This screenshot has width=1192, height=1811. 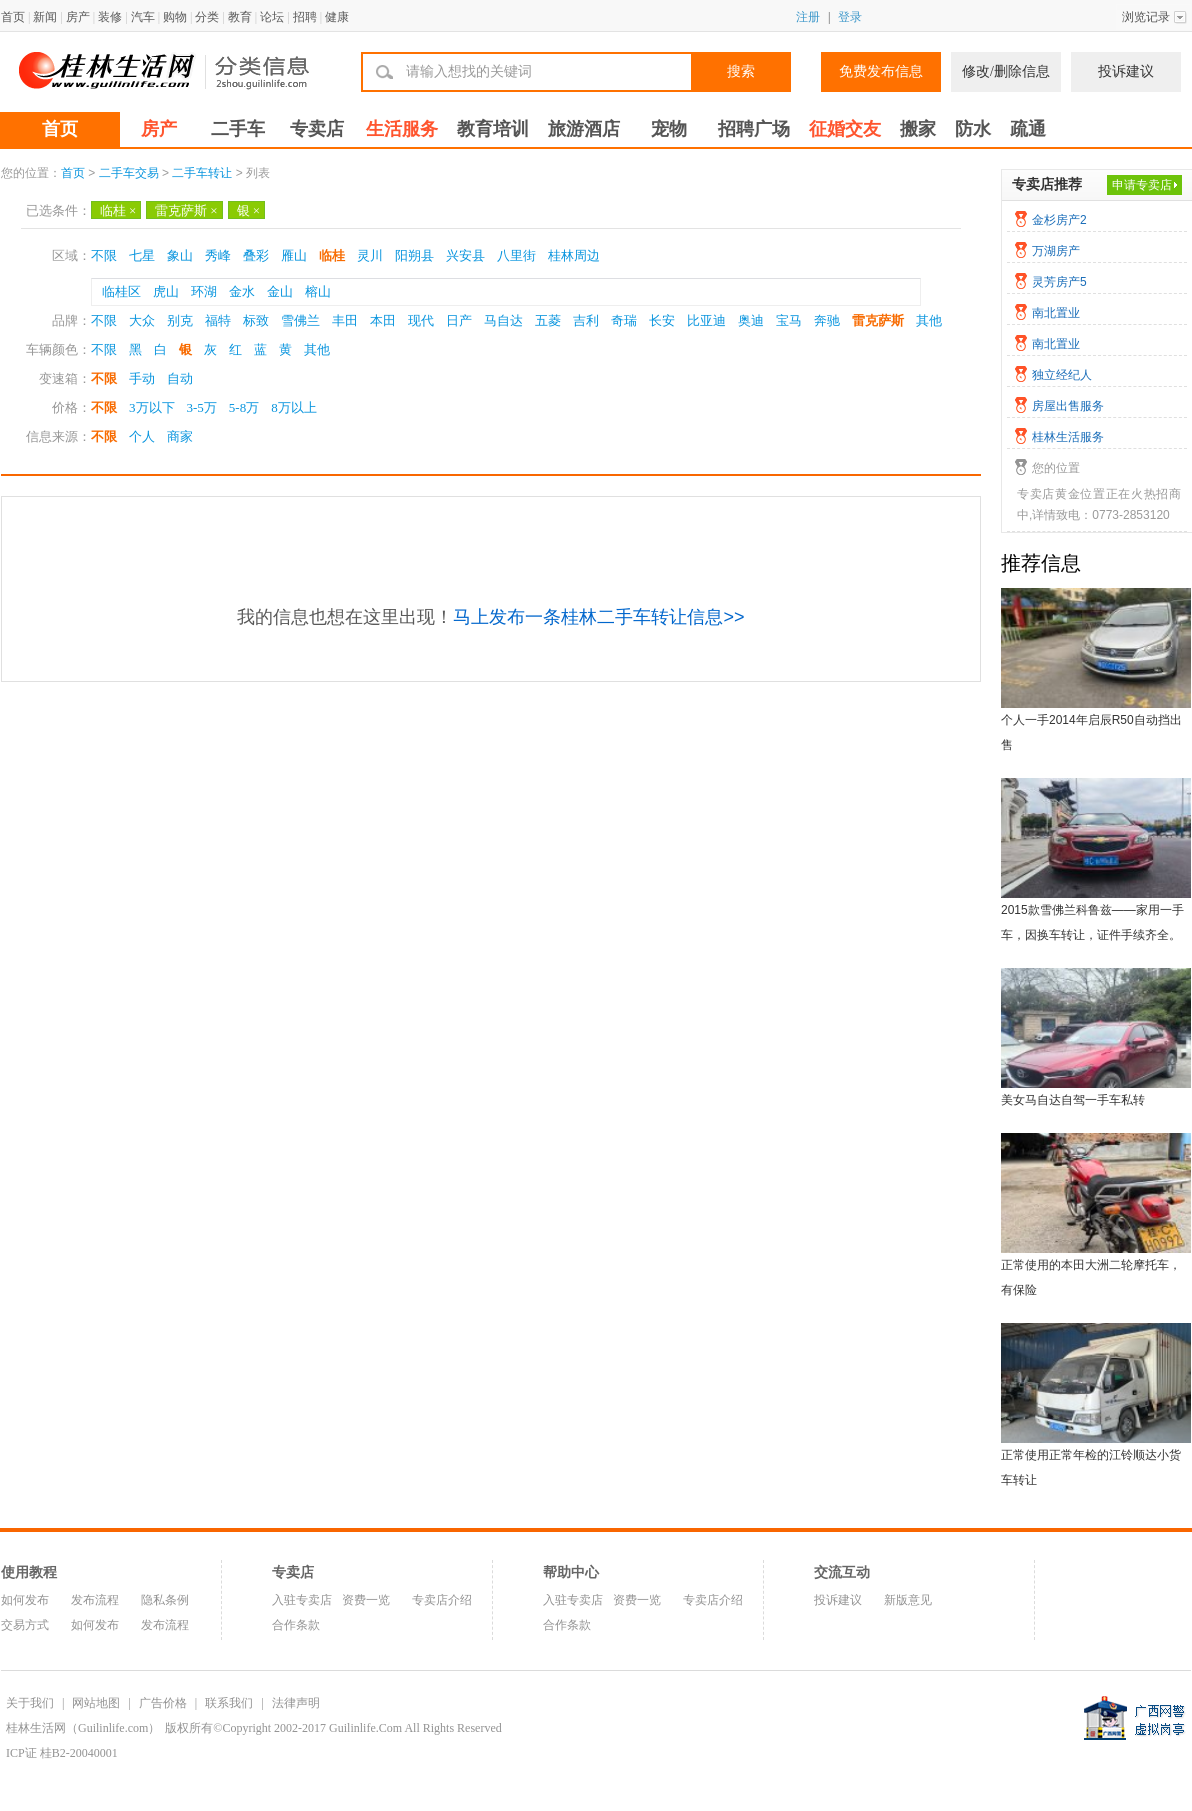 I want to click on 现代, so click(x=421, y=320).